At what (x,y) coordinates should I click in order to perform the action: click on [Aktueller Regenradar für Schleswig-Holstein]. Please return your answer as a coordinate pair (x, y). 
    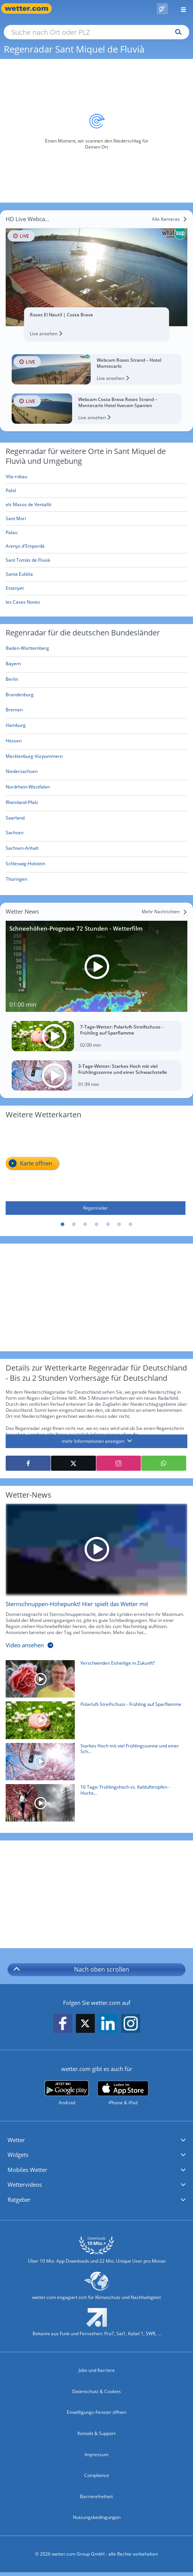
    Looking at the image, I should click on (25, 865).